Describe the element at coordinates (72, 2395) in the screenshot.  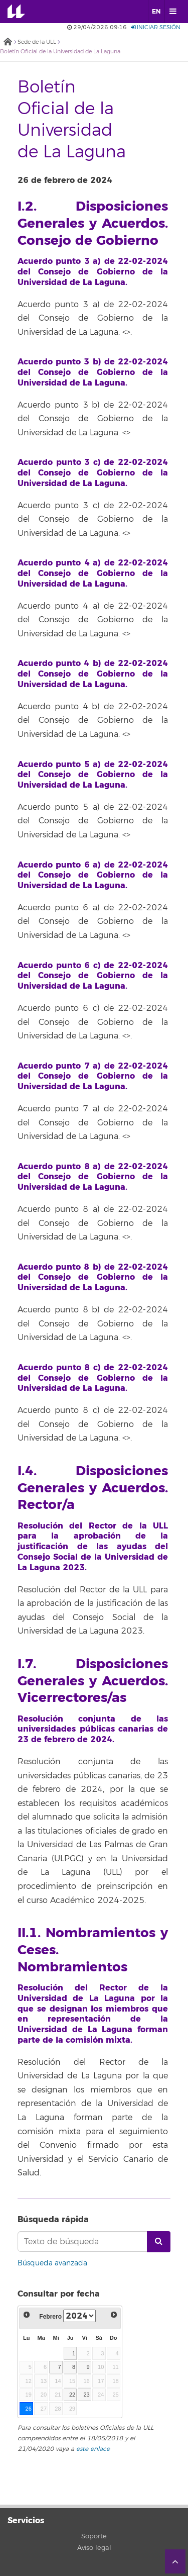
I see `22` at that location.